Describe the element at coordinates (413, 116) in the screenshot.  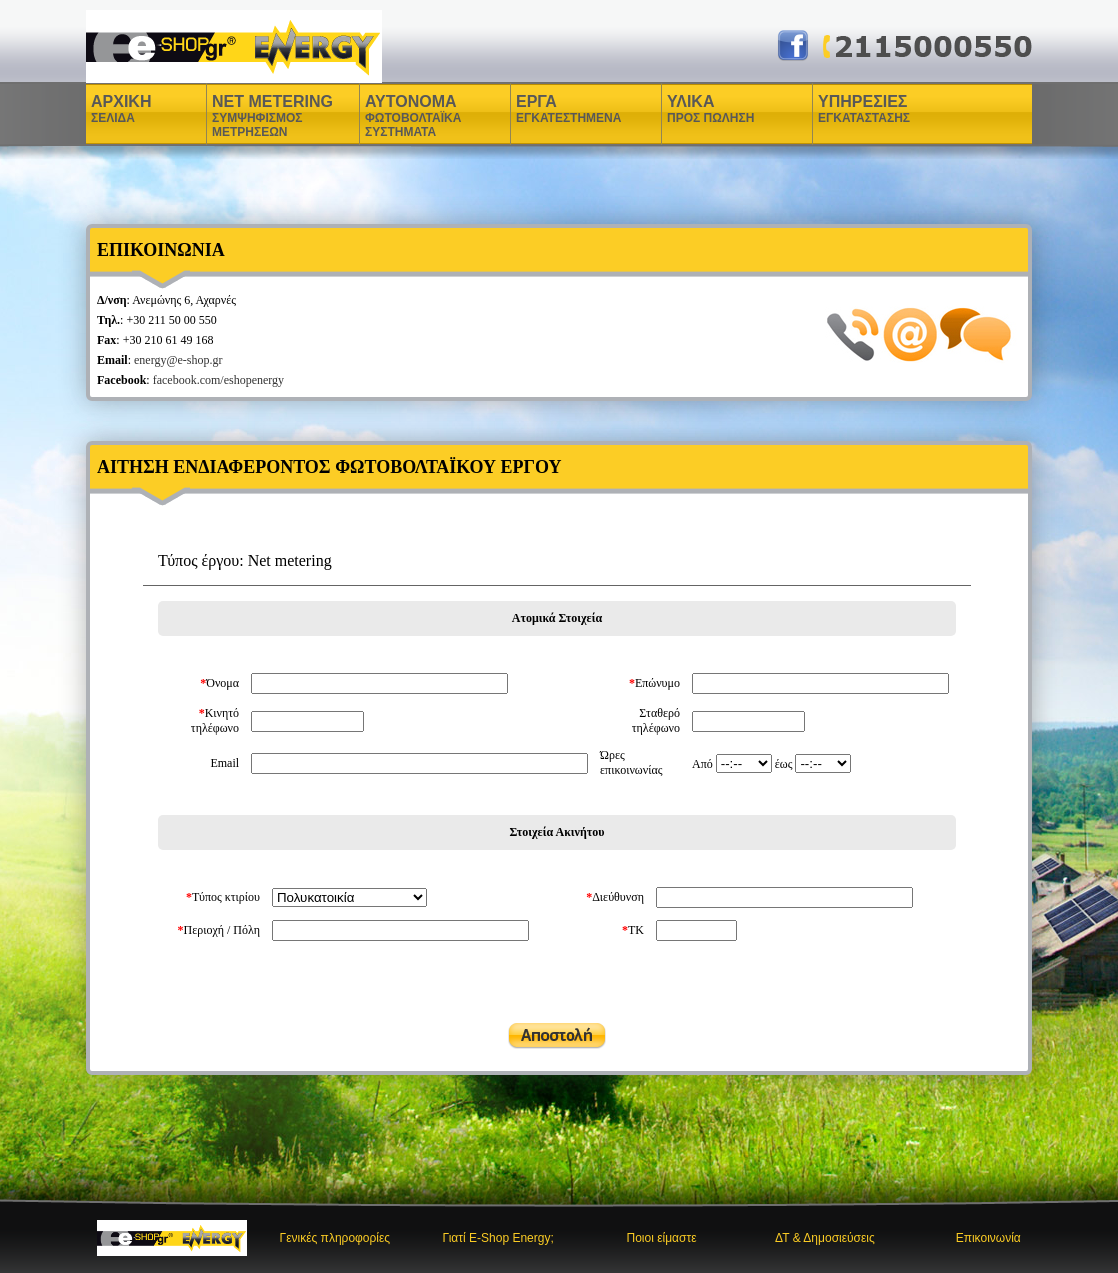
I see `ΑΥΤΟΝΟΜΑ` at that location.